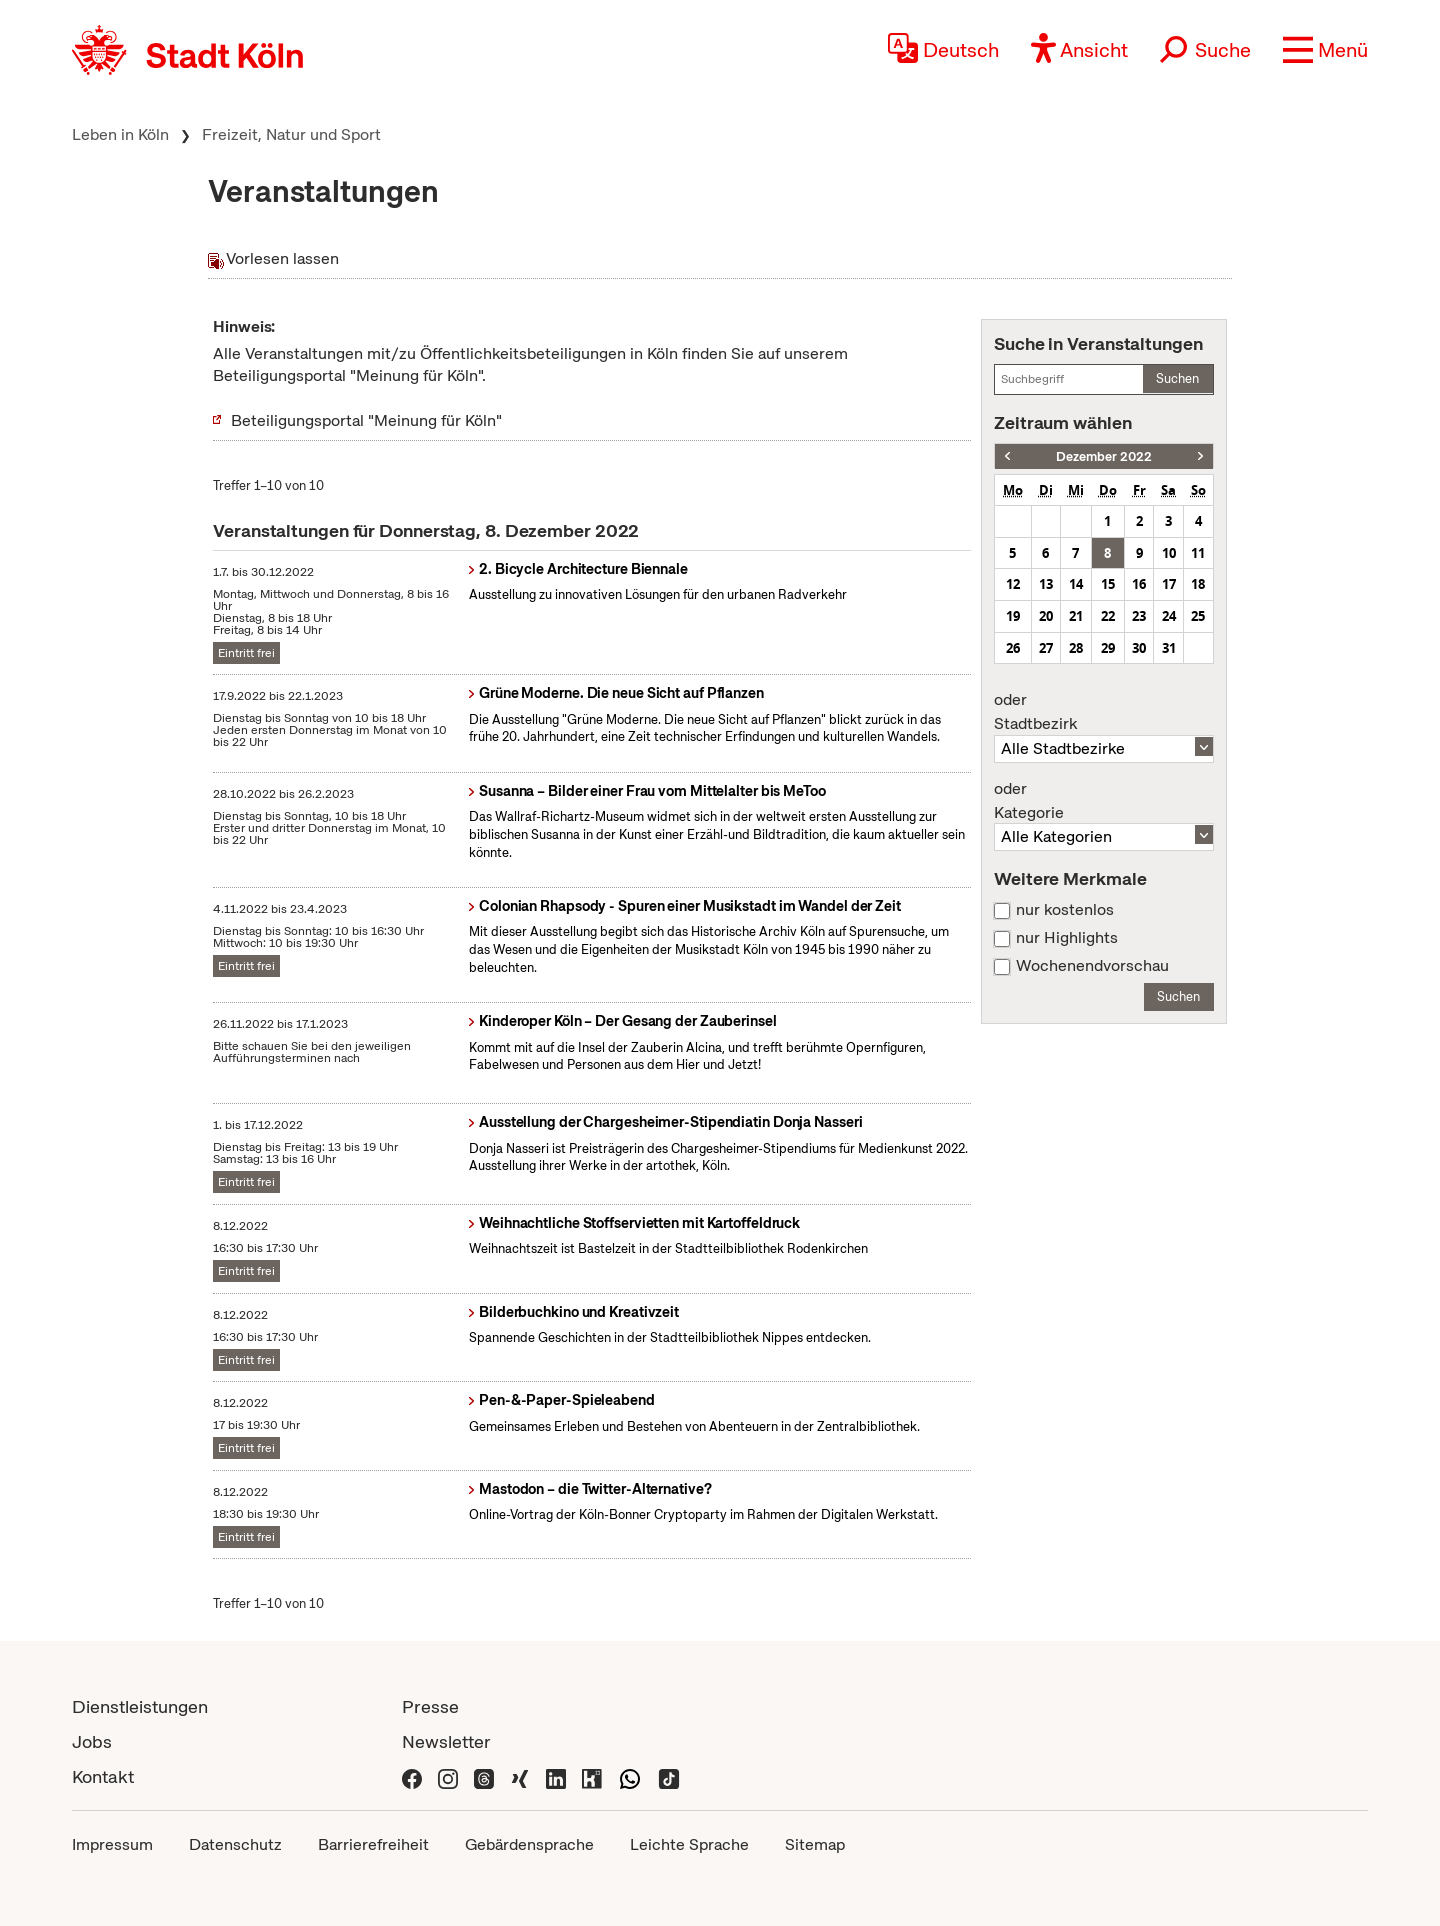 This screenshot has width=1440, height=1926. Describe the element at coordinates (1169, 648) in the screenshot. I see `31` at that location.